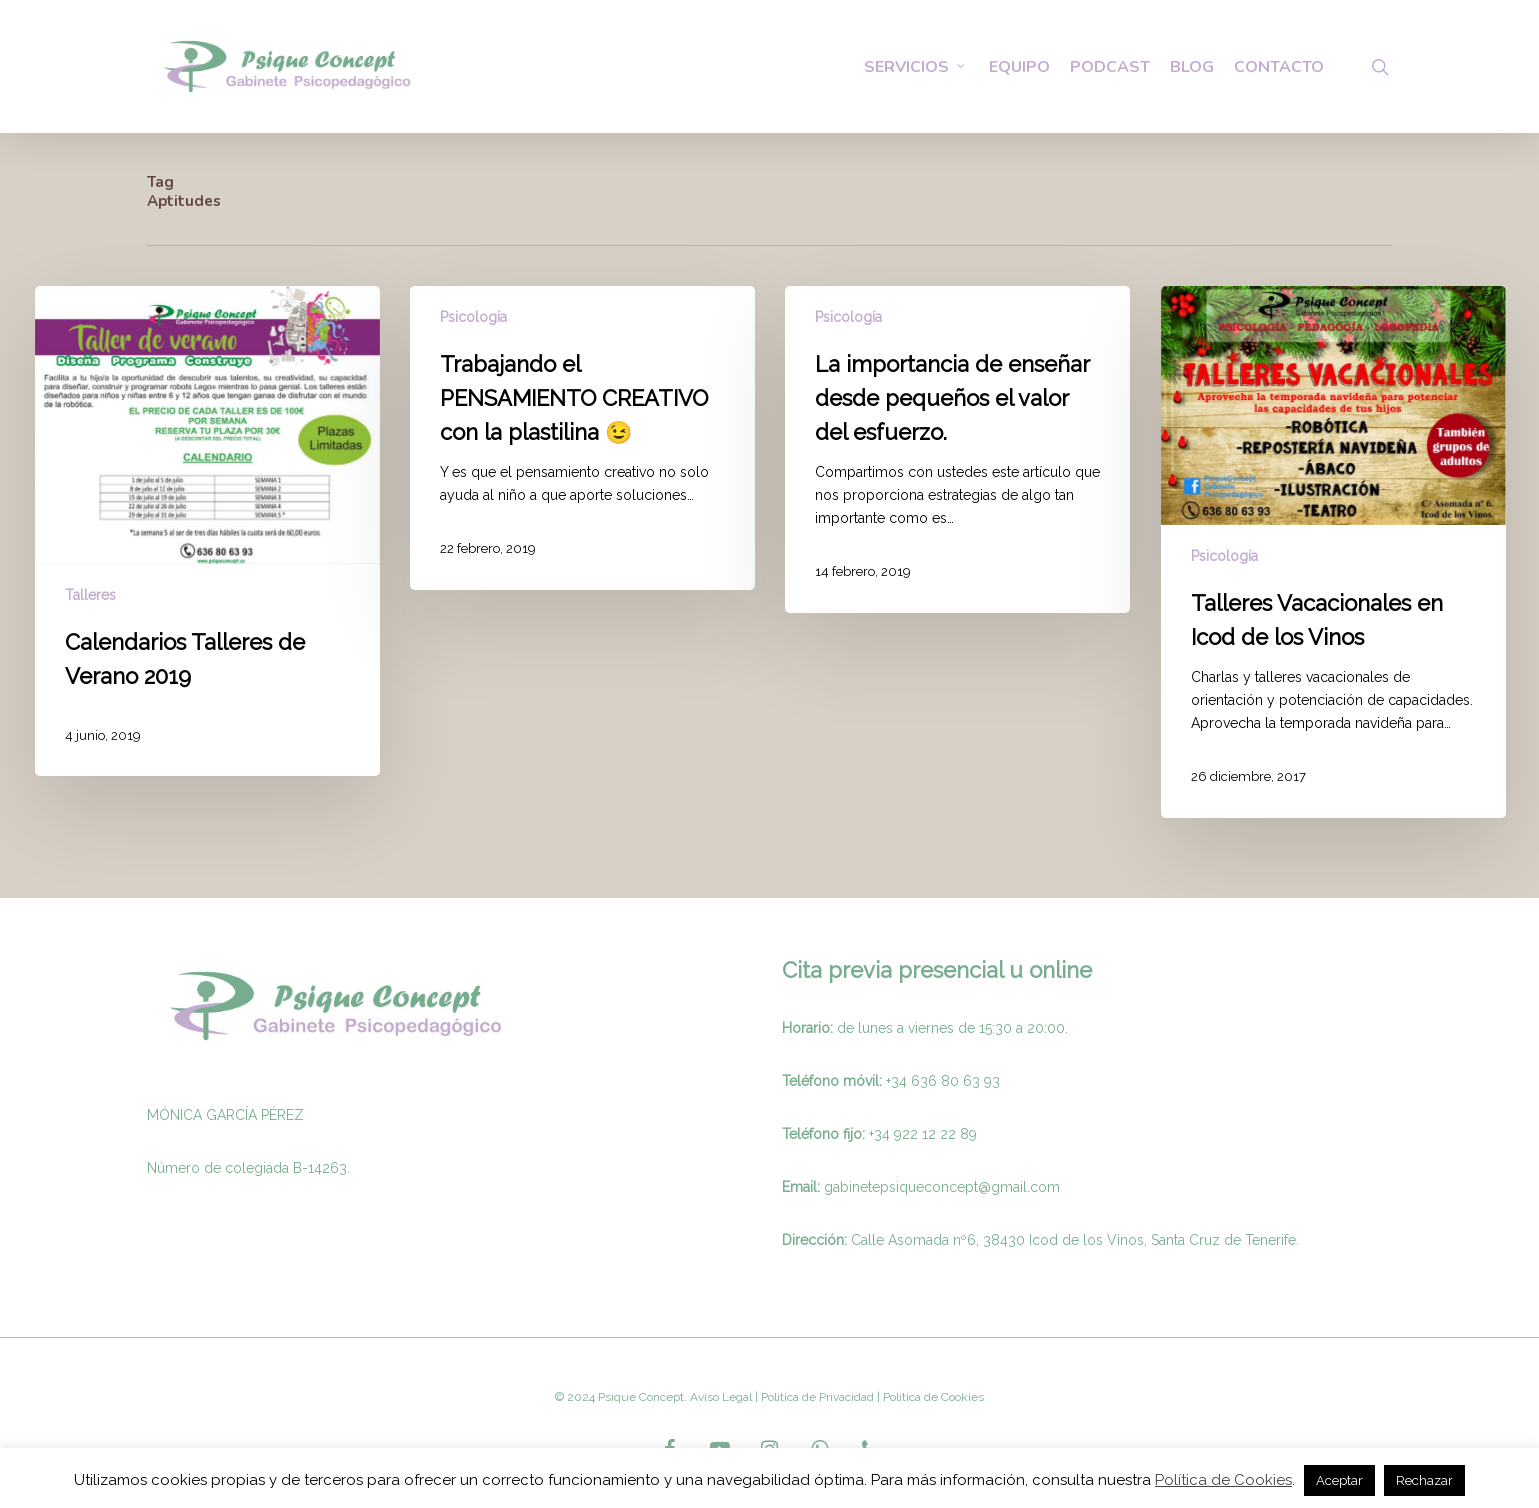 The width and height of the screenshot is (1539, 1508). Describe the element at coordinates (932, 1397) in the screenshot. I see `Politica de Cookies` at that location.